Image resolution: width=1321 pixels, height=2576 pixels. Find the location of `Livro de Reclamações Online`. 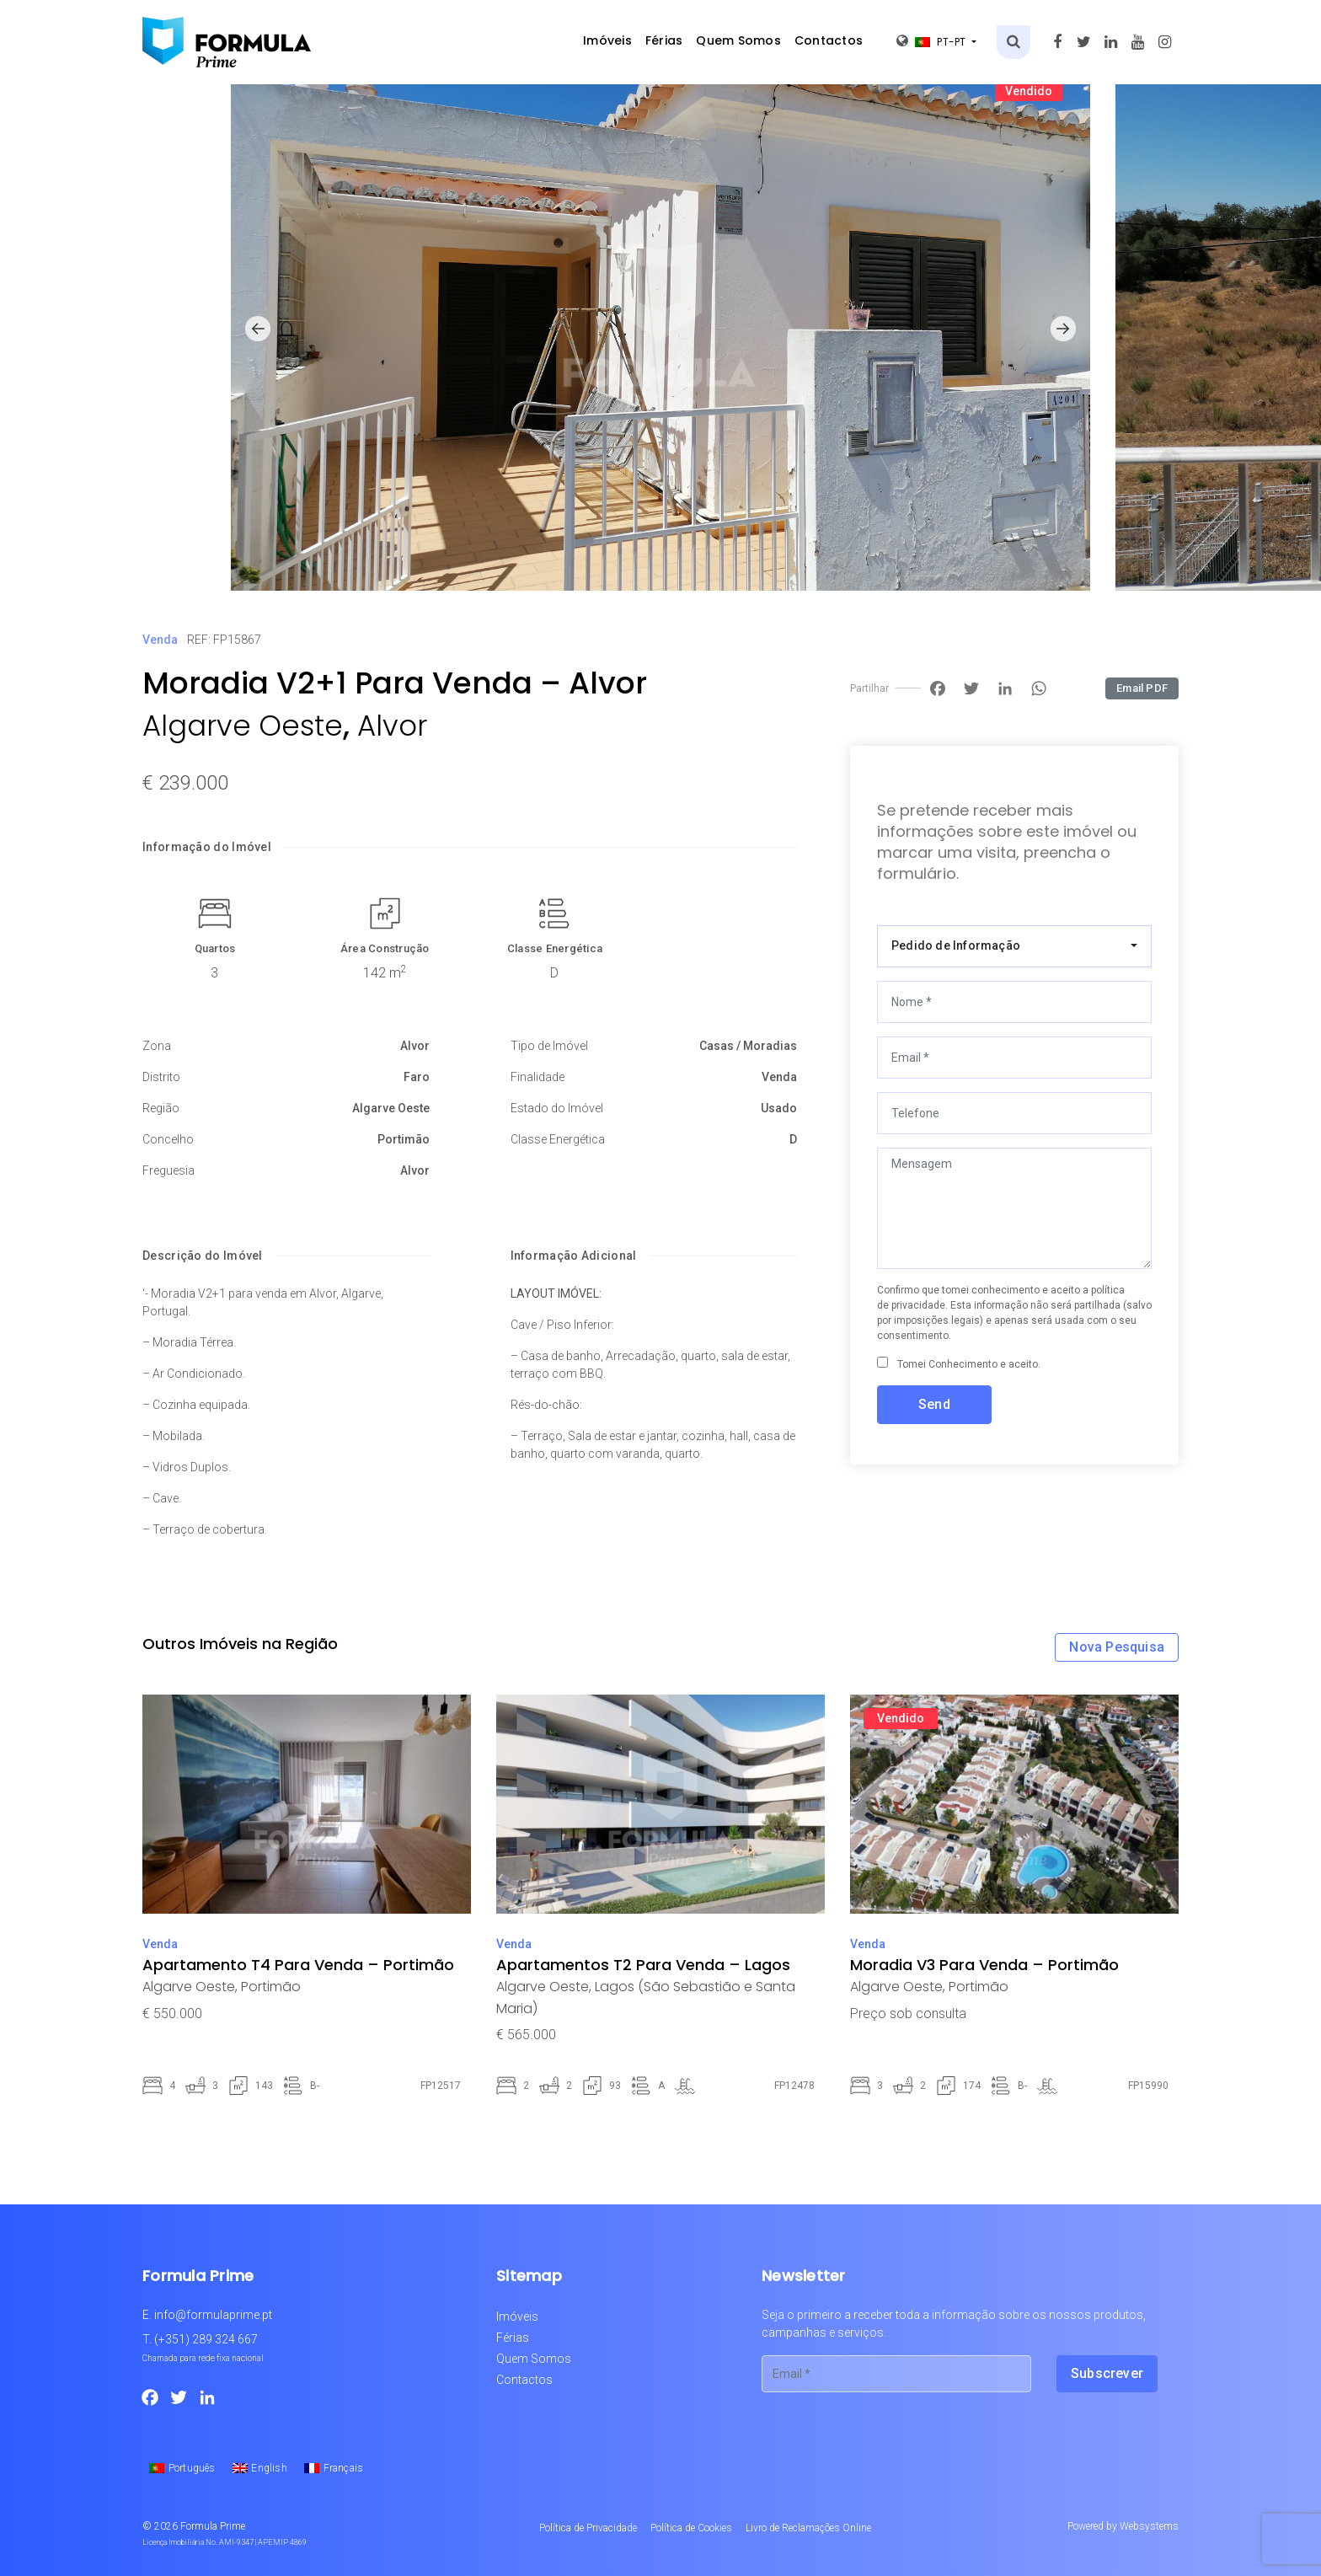

Livro de Reclamações Online is located at coordinates (808, 2528).